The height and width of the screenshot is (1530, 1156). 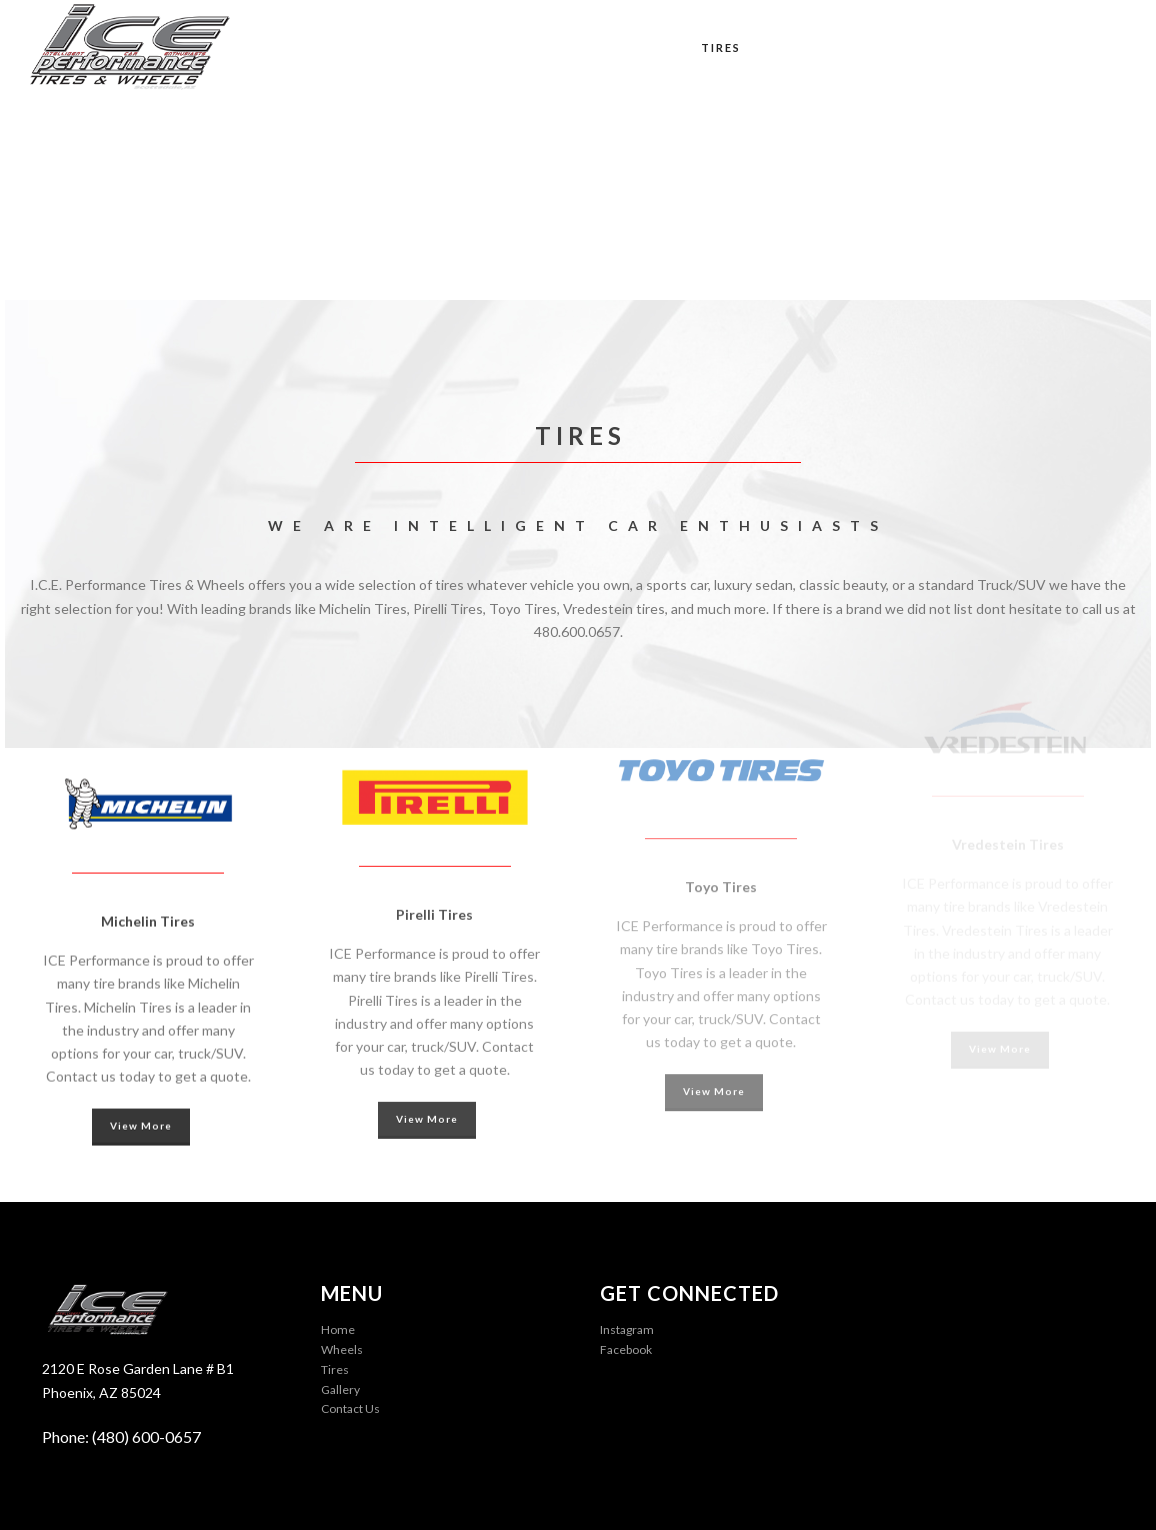 I want to click on Blog, so click(x=970, y=47).